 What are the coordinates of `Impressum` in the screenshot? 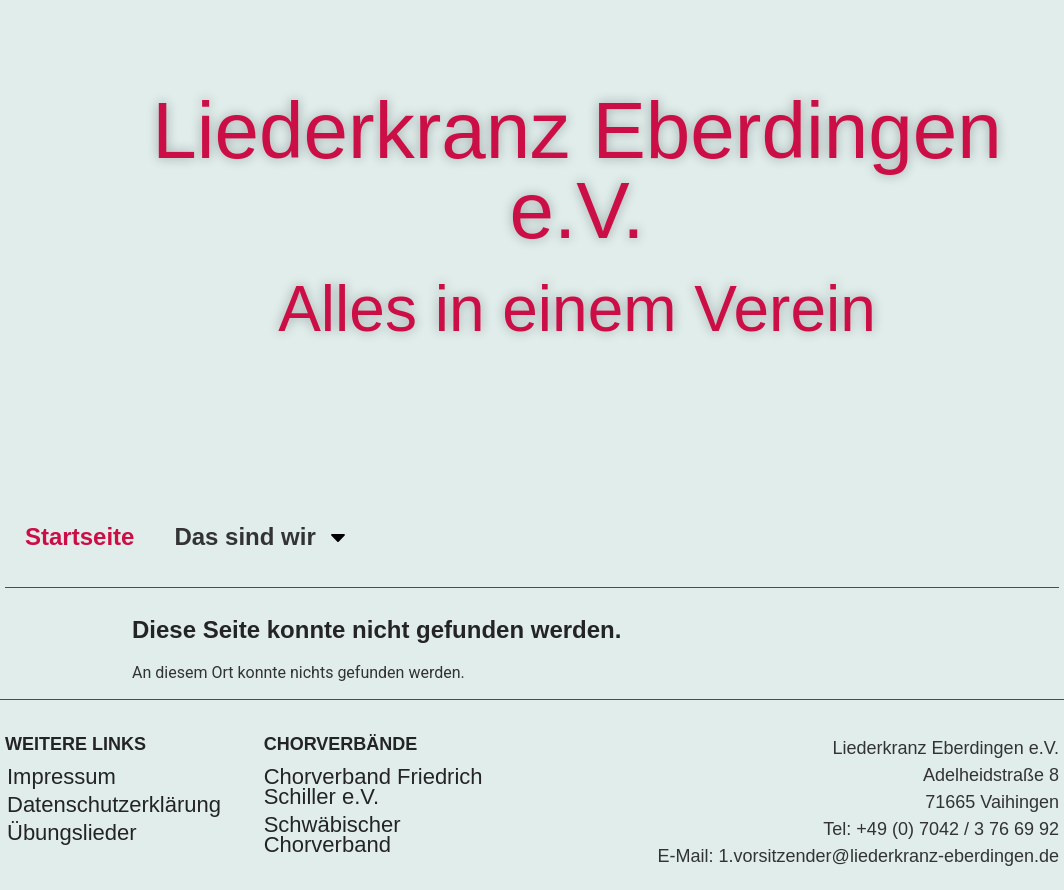 It's located at (61, 776).